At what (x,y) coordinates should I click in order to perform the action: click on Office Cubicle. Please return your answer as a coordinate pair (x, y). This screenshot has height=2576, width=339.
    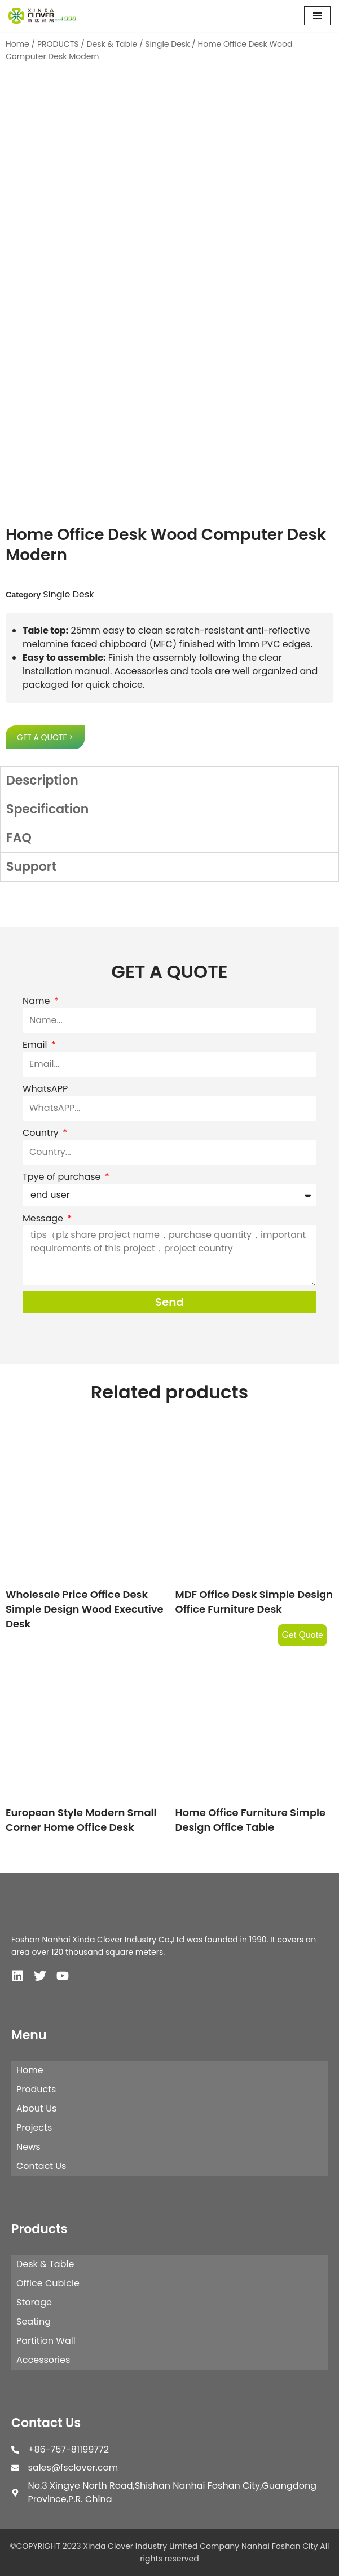
    Looking at the image, I should click on (48, 2283).